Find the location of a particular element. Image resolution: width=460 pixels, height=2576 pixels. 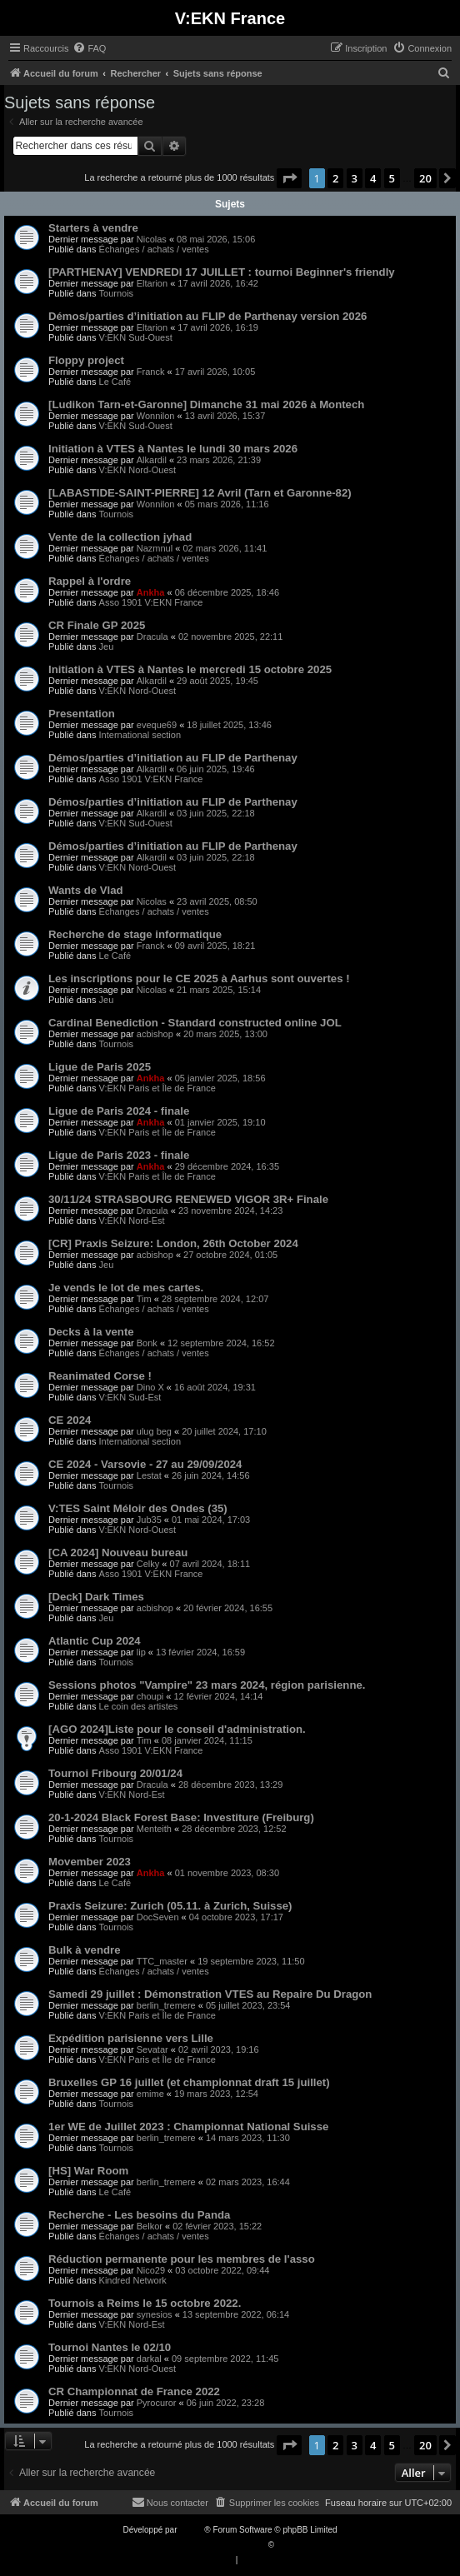

Asso 1901 V:EKN France is located at coordinates (151, 602).